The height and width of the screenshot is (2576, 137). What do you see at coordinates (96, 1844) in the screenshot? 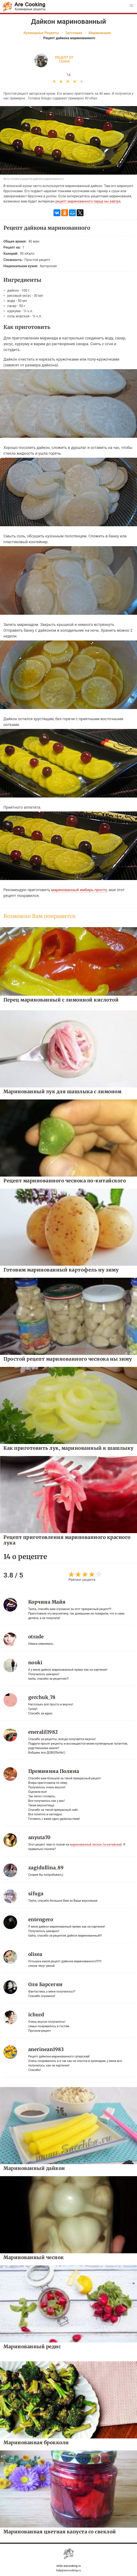
I see `маринованный чеснок по-китайский` at bounding box center [96, 1844].